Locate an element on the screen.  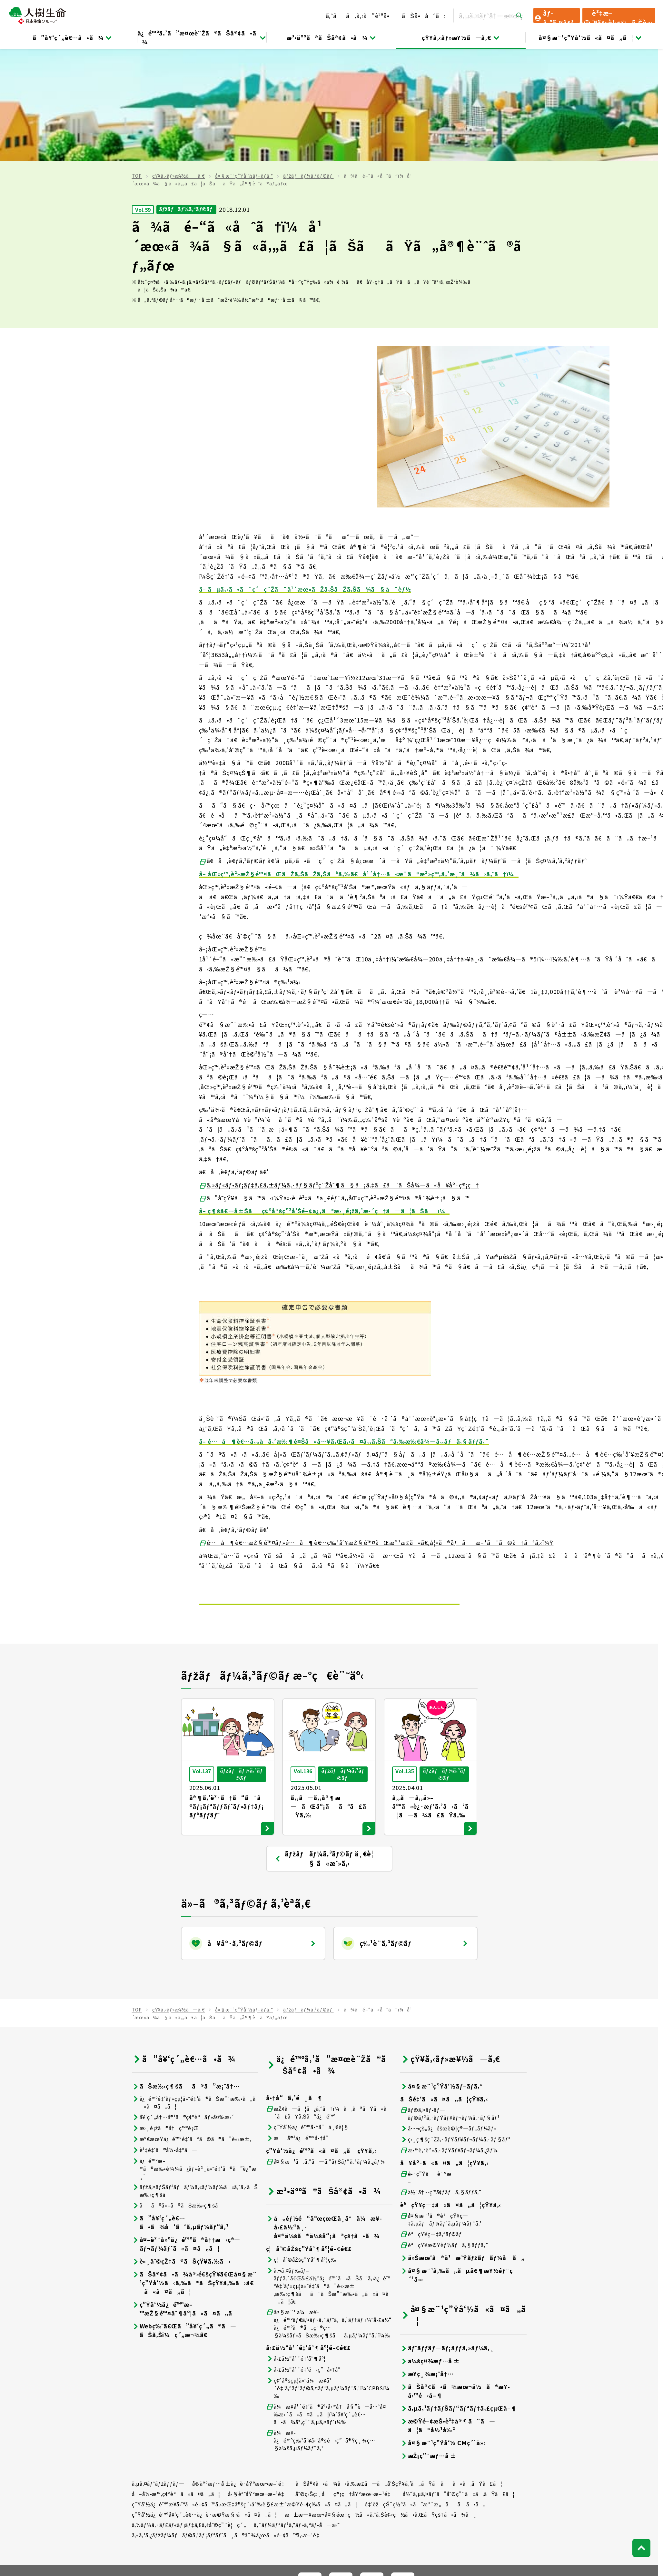
ä¼æ¥­å¹´é‡‘ã®äº‹å‹™å†å§”è¨—å…ˆå¤‰æ›´ã«ã¤ã„ã¦ï¼ˆå¥‘ç´„è€…ã•ã¾å°‚ç”¨ã‚µã‚¤ãƒˆï¼‰ is located at coordinates (326, 2301).